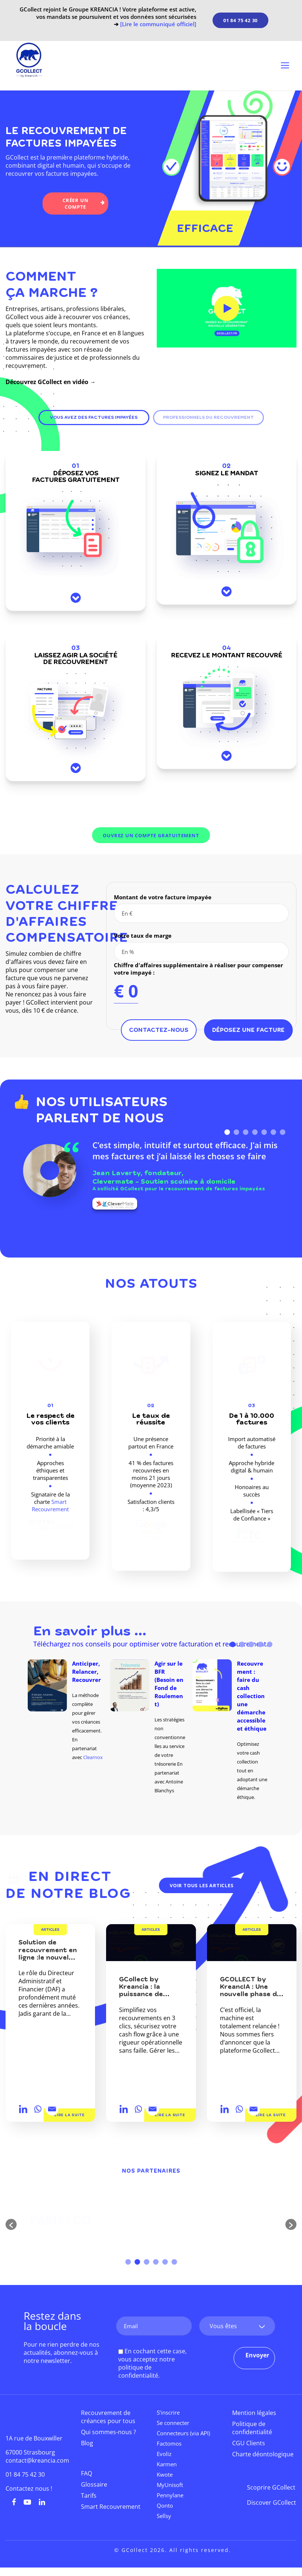  Describe the element at coordinates (254, 2413) in the screenshot. I see `Mention légales` at that location.